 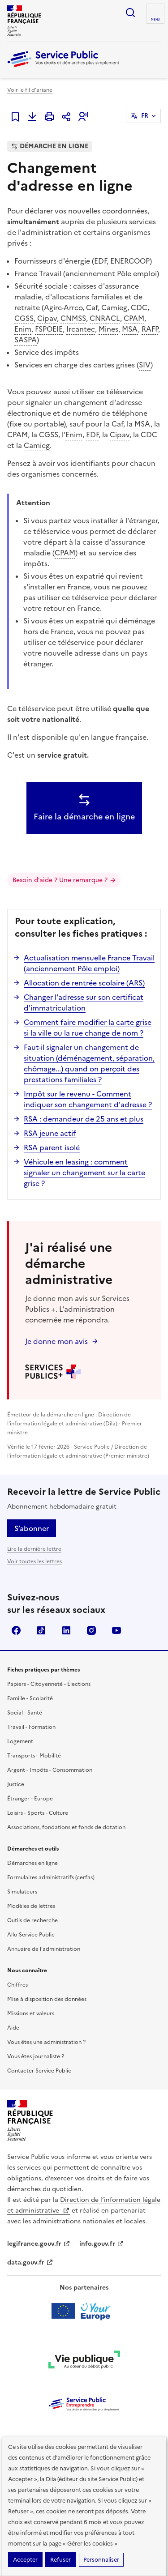 What do you see at coordinates (31, 1906) in the screenshot?
I see `Modèles de lettres` at bounding box center [31, 1906].